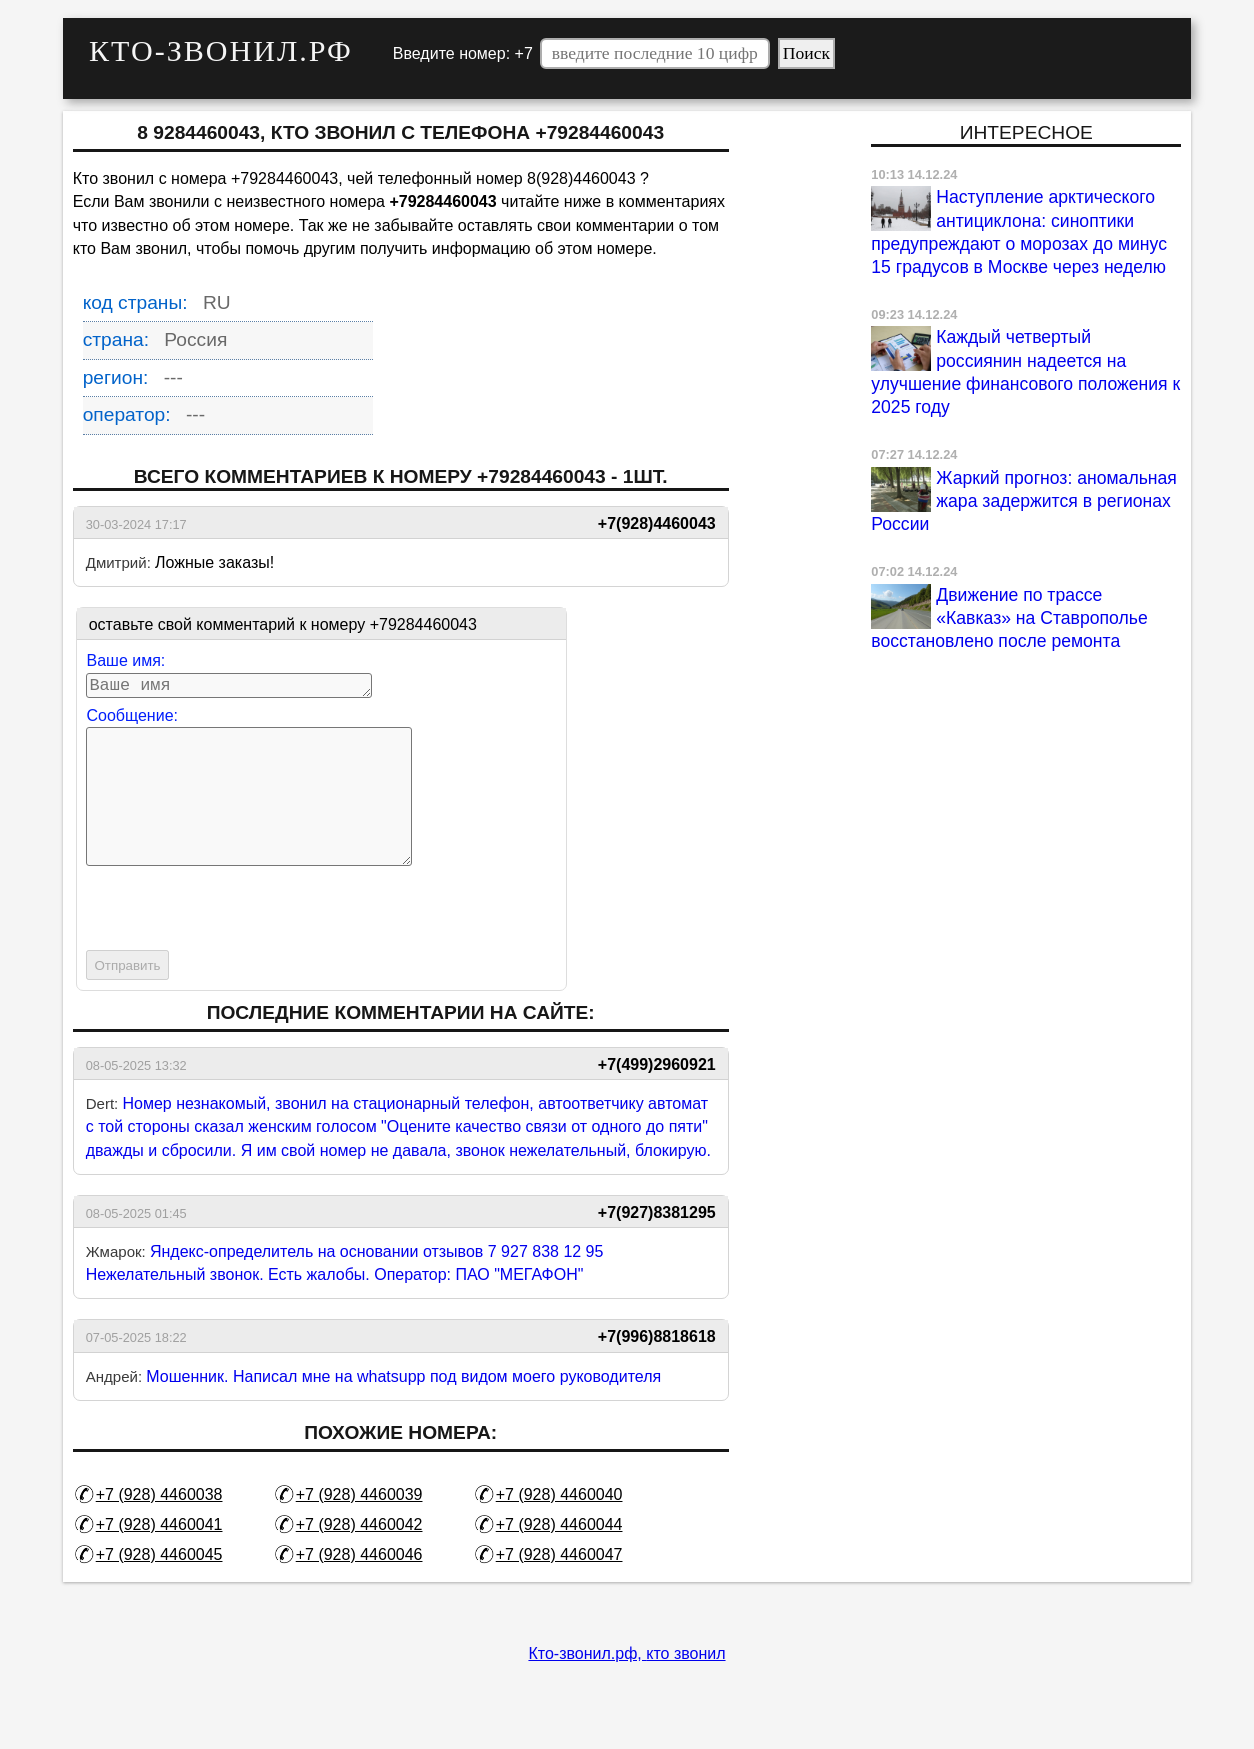 The height and width of the screenshot is (1749, 1254). I want to click on +7 (928) 4460041, so click(159, 1556).